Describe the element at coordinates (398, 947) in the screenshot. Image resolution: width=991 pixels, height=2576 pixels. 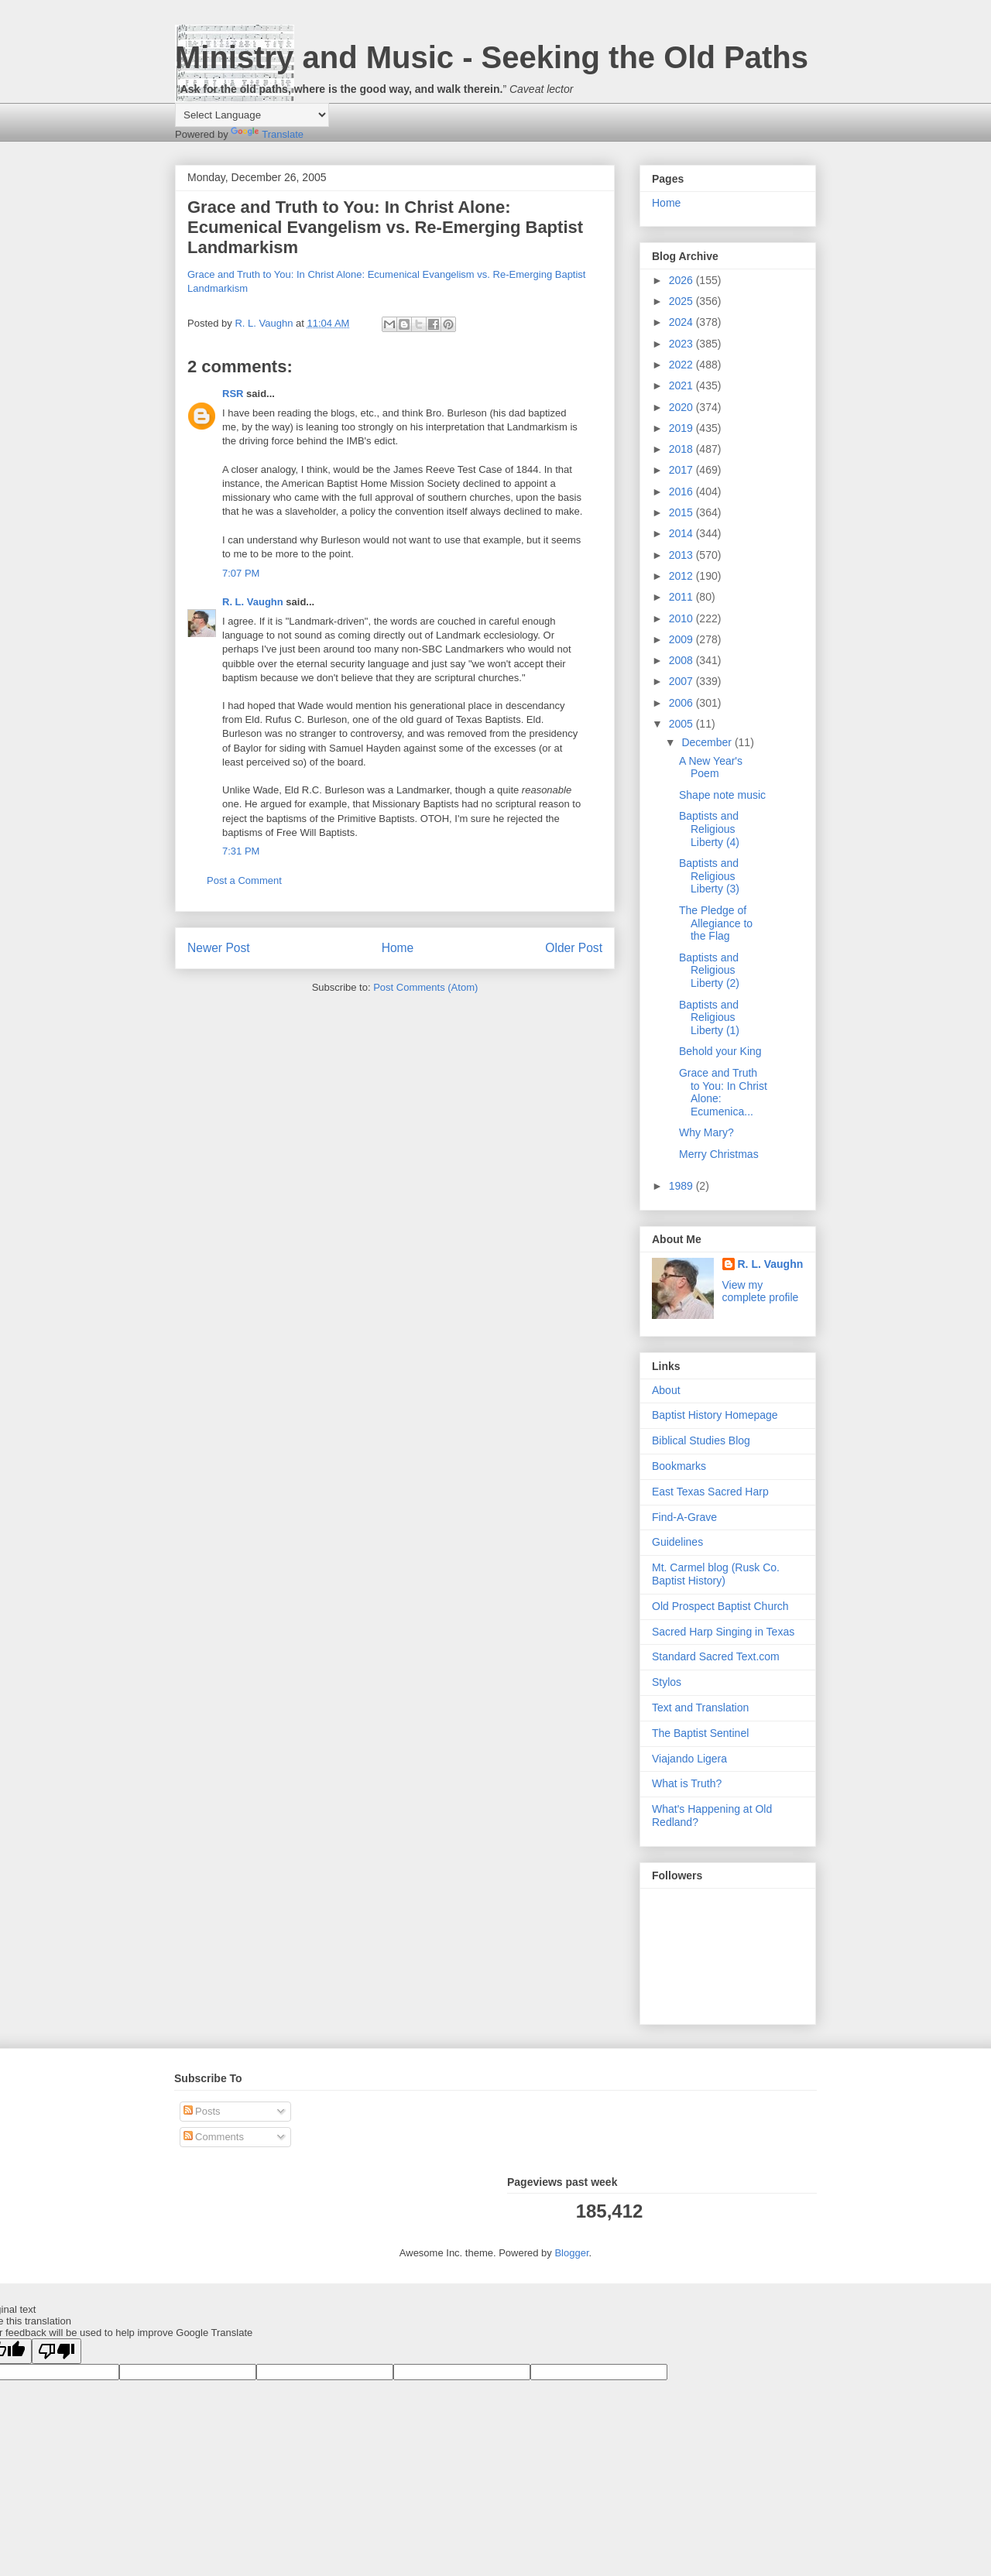
I see `Home` at that location.